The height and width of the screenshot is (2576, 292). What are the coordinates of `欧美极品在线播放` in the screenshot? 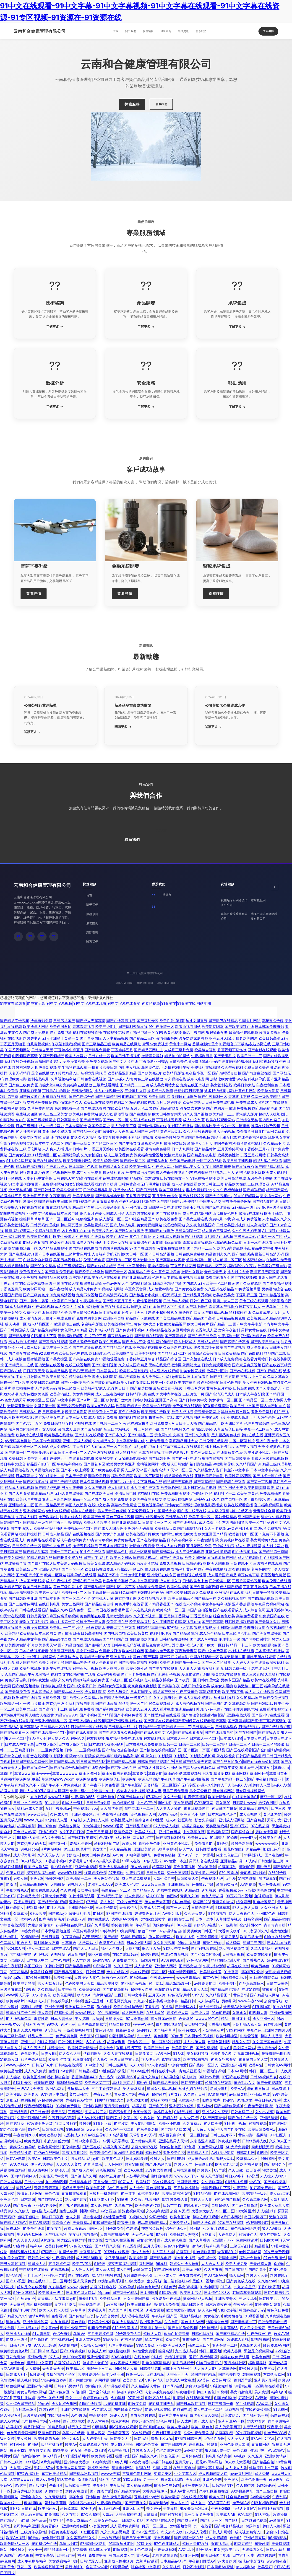 It's located at (58, 1435).